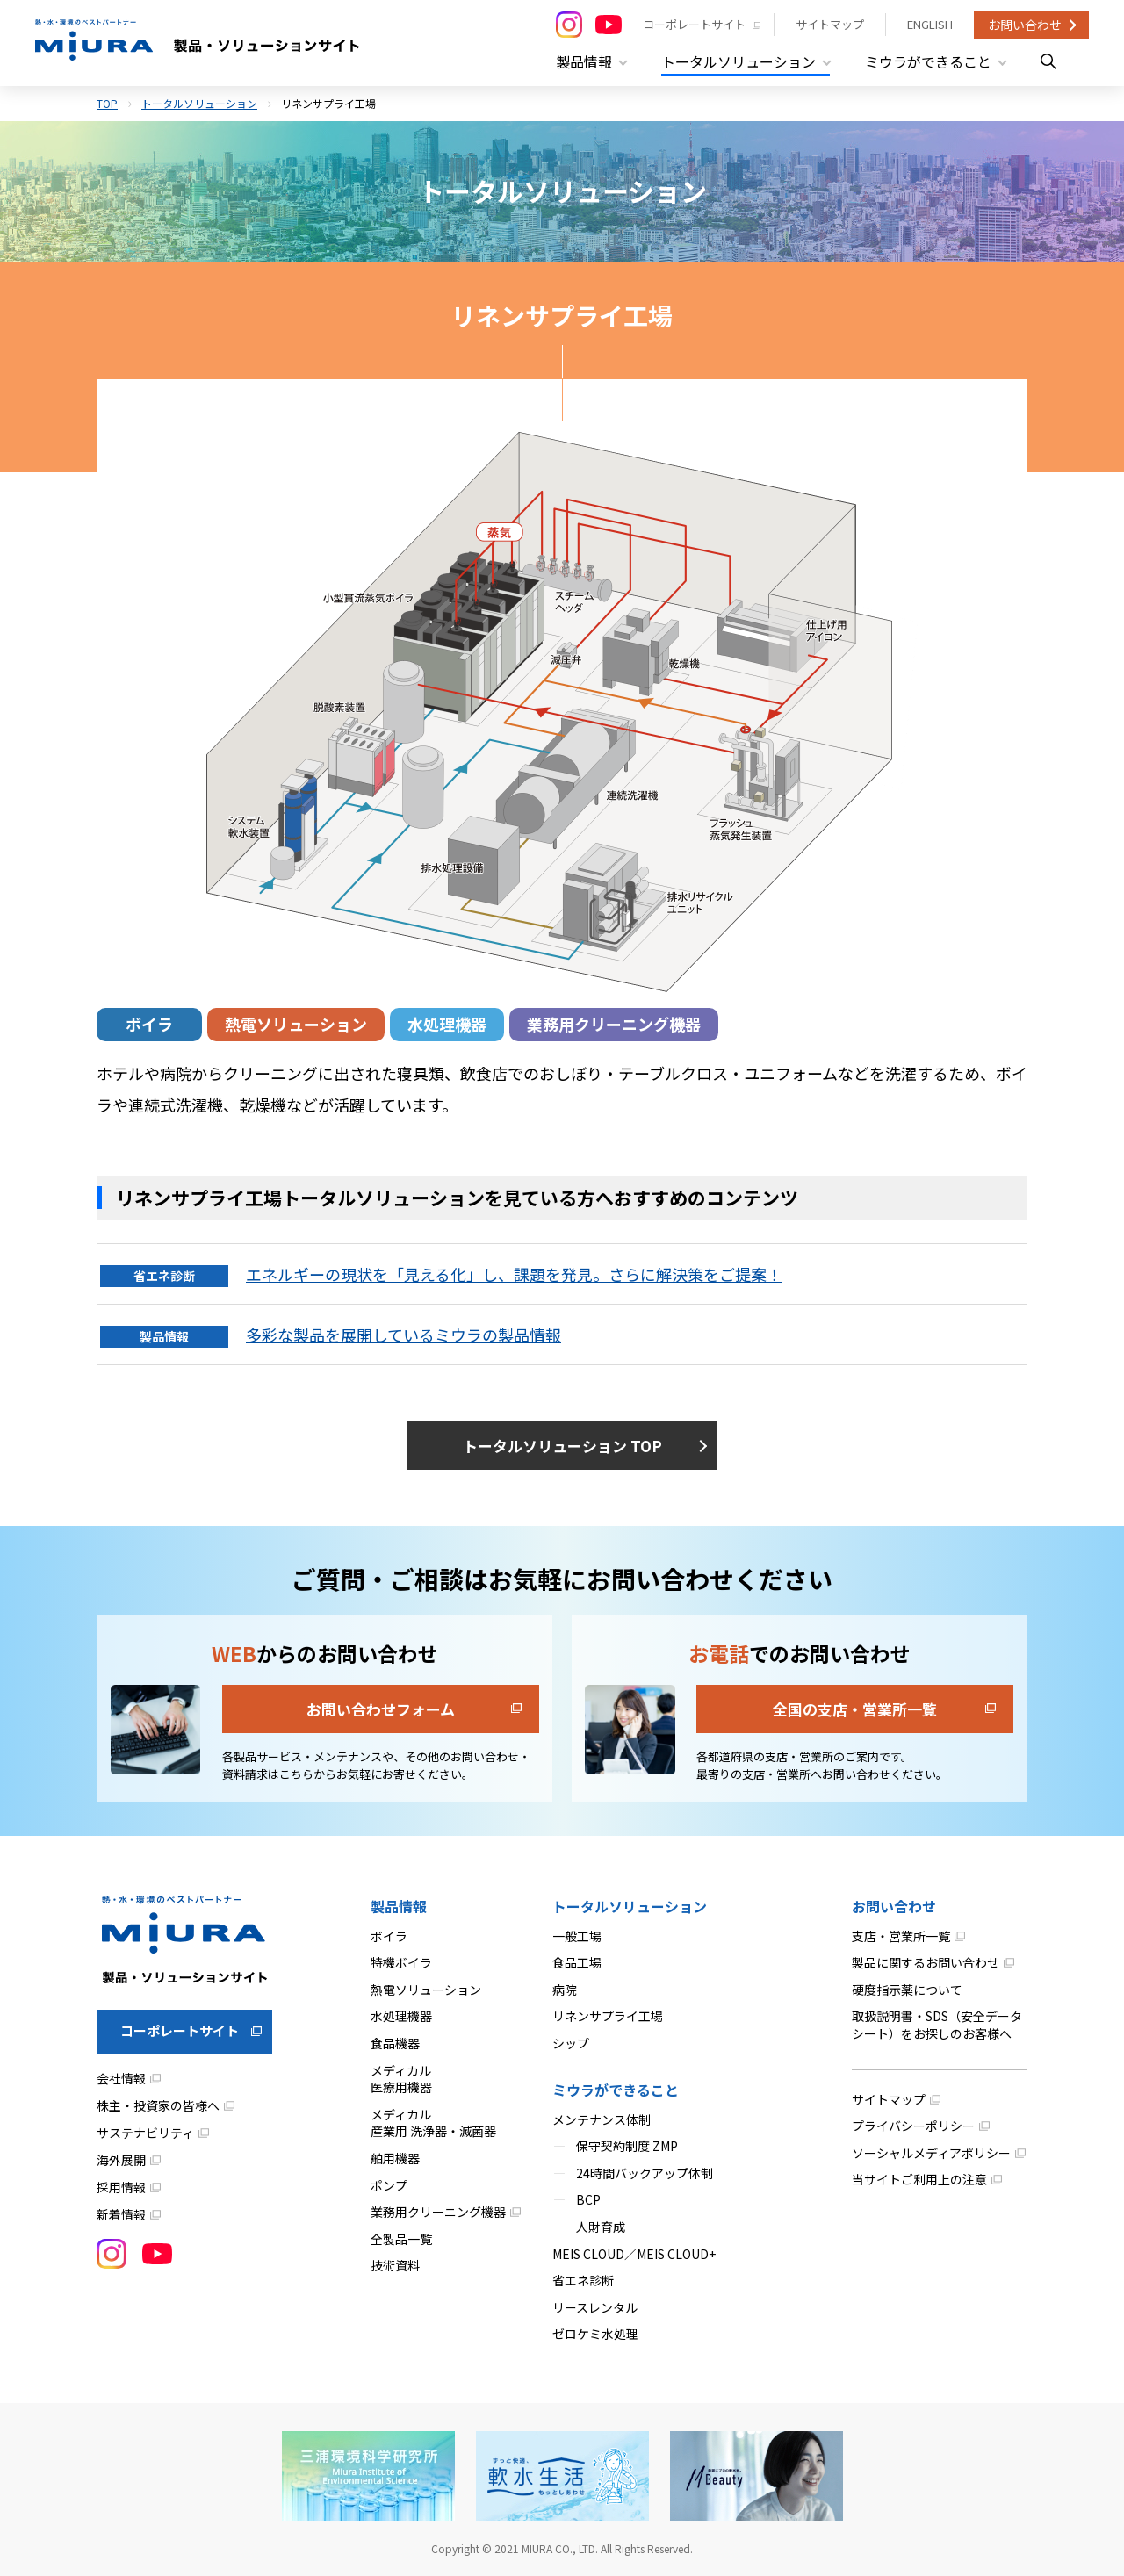 The height and width of the screenshot is (2576, 1124). Describe the element at coordinates (121, 2214) in the screenshot. I see `新着情報` at that location.